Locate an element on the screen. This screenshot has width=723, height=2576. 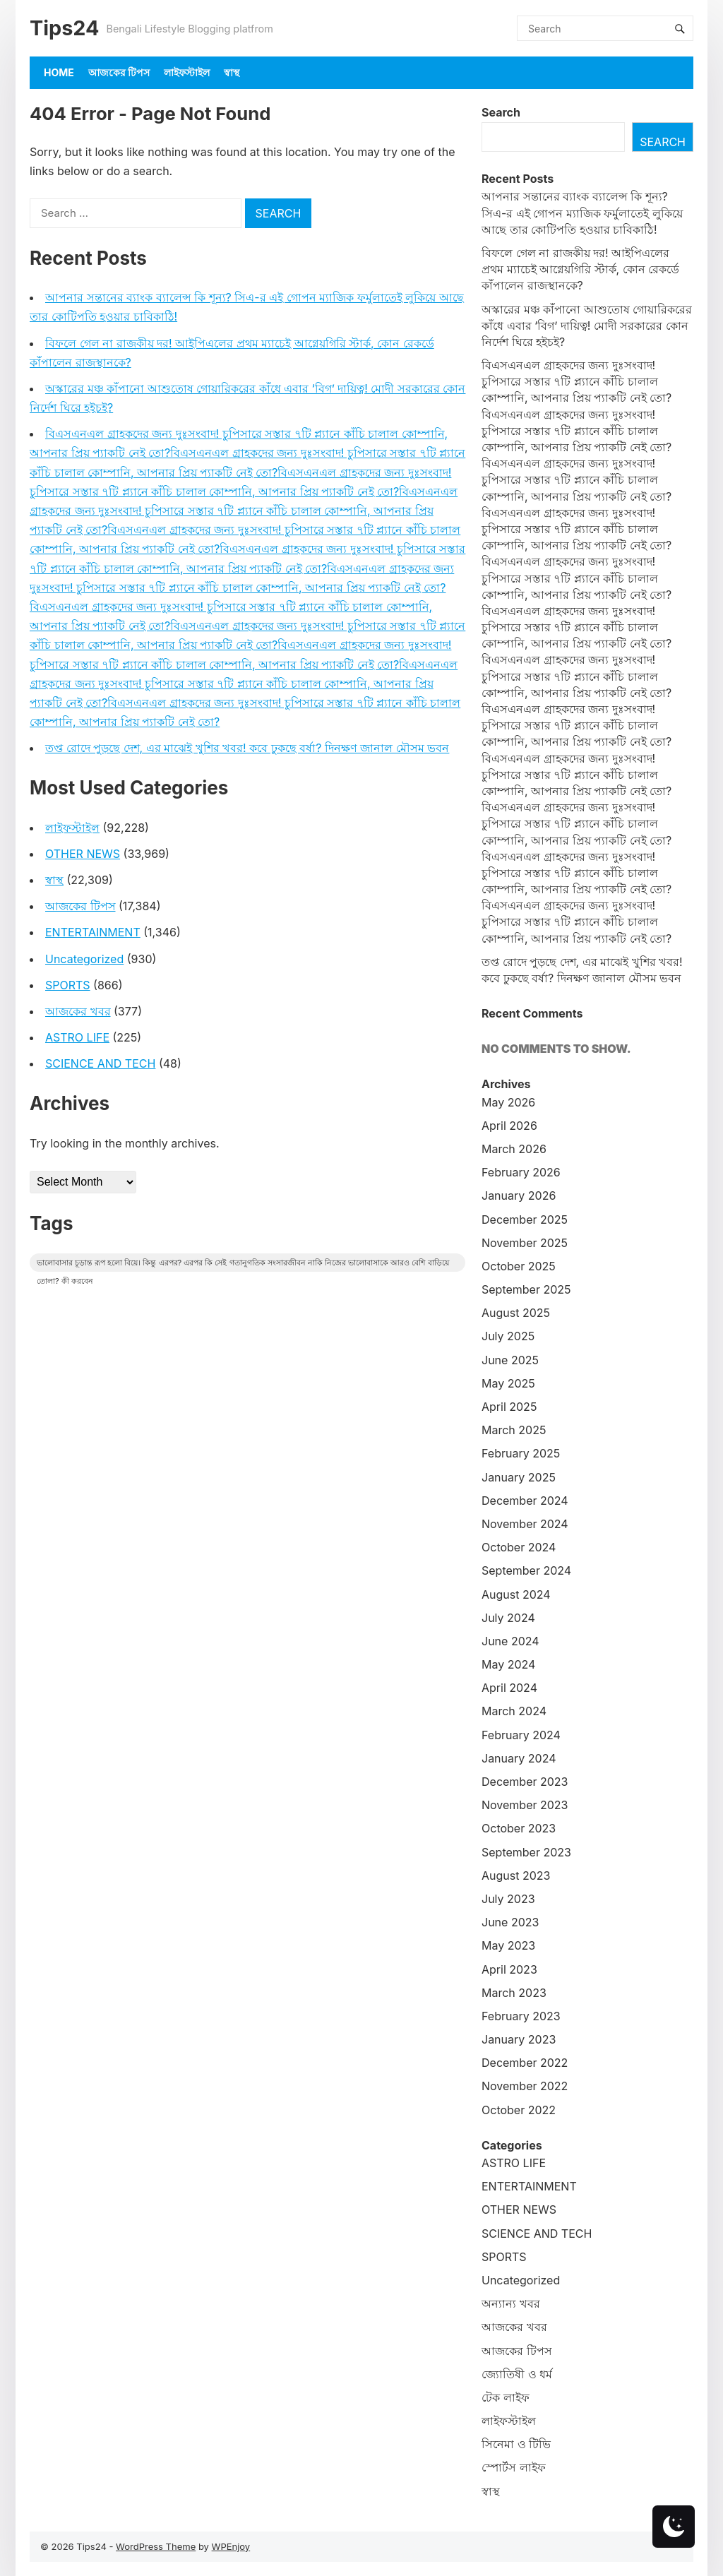
April 2023 is located at coordinates (509, 1969).